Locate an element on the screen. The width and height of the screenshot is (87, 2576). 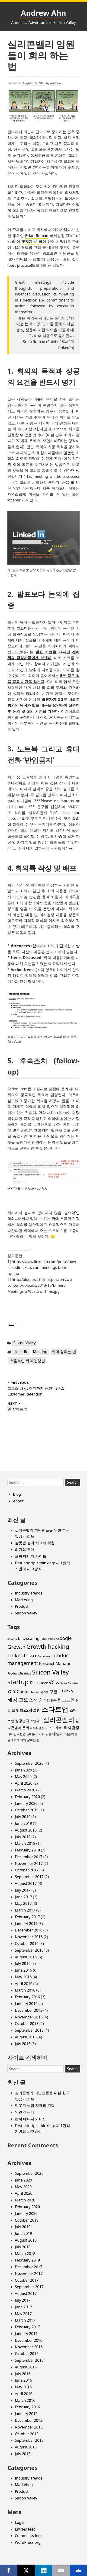
September 2015 is located at coordinates (29, 2030).